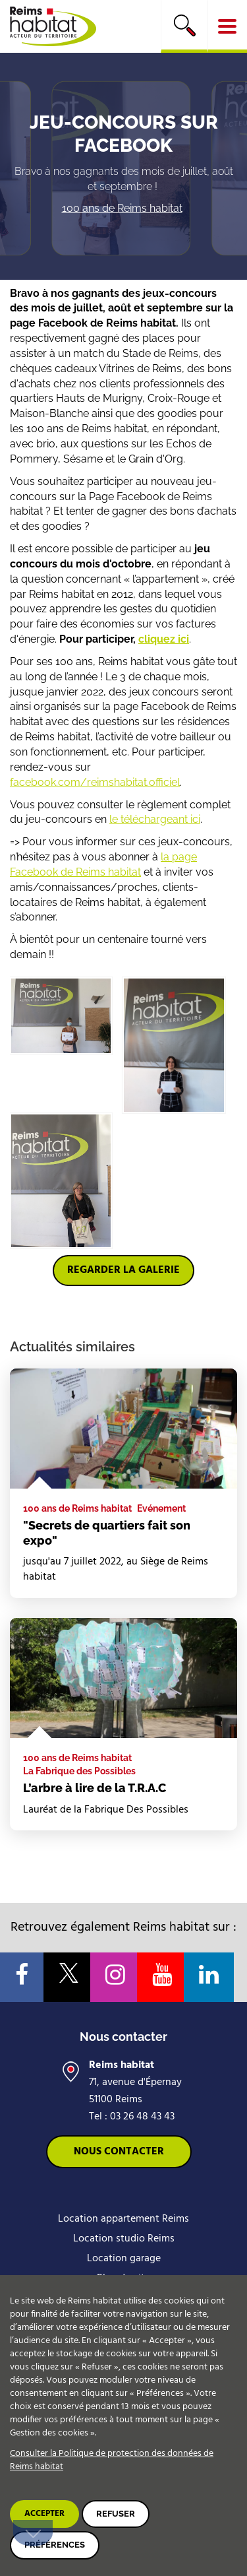 This screenshot has height=2576, width=247. Describe the element at coordinates (54, 2545) in the screenshot. I see `Préférences` at that location.